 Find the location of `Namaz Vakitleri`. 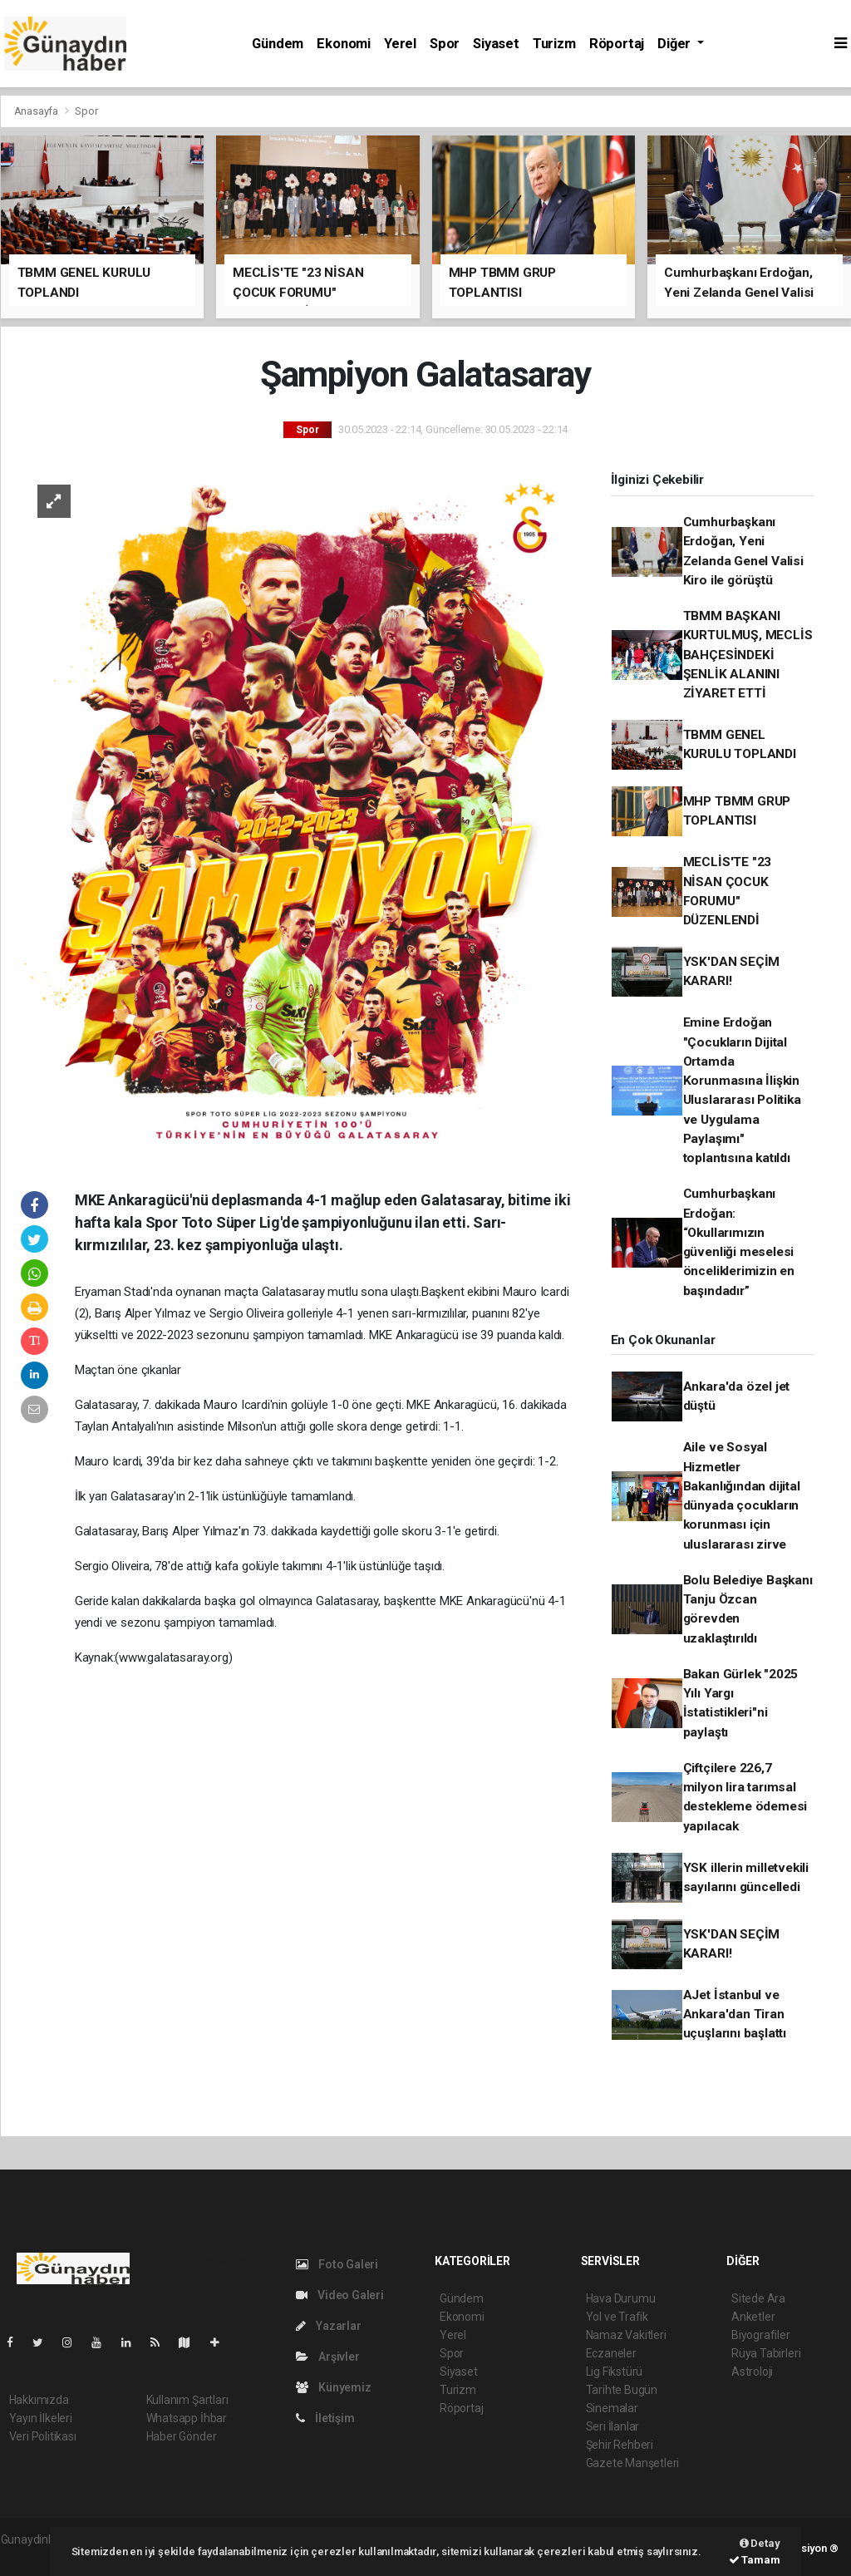

Namaz Vakitleri is located at coordinates (626, 2335).